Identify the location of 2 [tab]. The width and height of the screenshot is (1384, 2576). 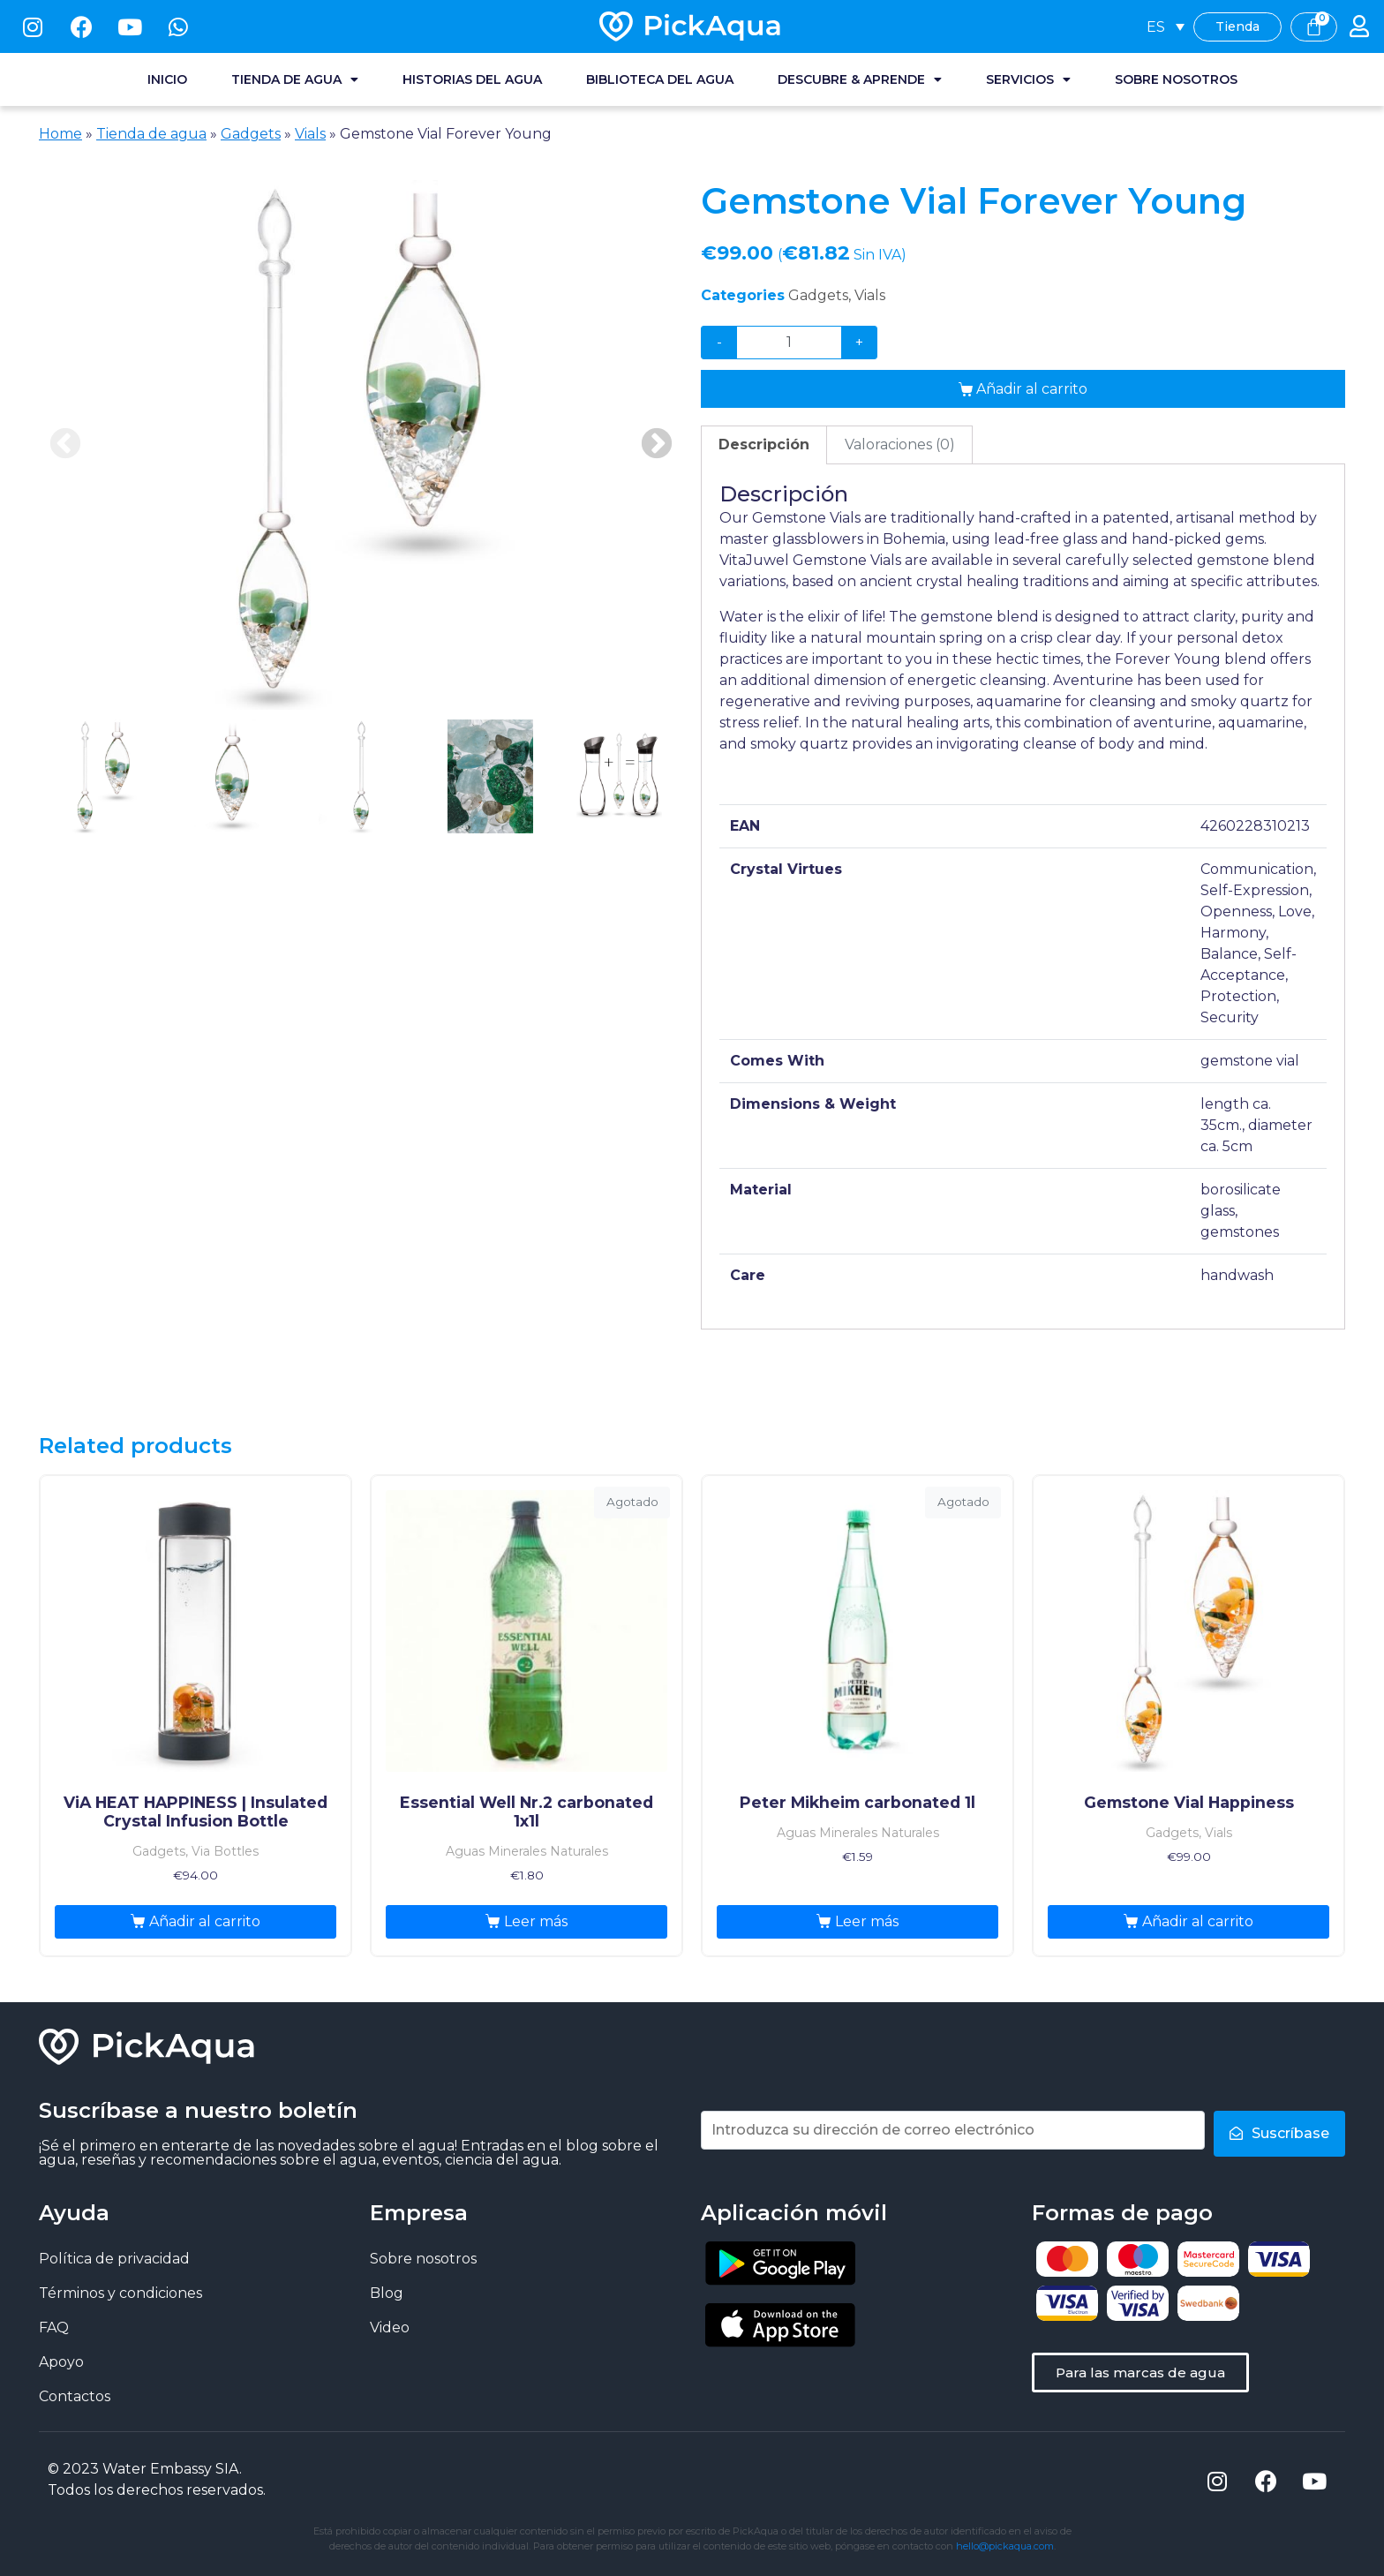
(232, 776).